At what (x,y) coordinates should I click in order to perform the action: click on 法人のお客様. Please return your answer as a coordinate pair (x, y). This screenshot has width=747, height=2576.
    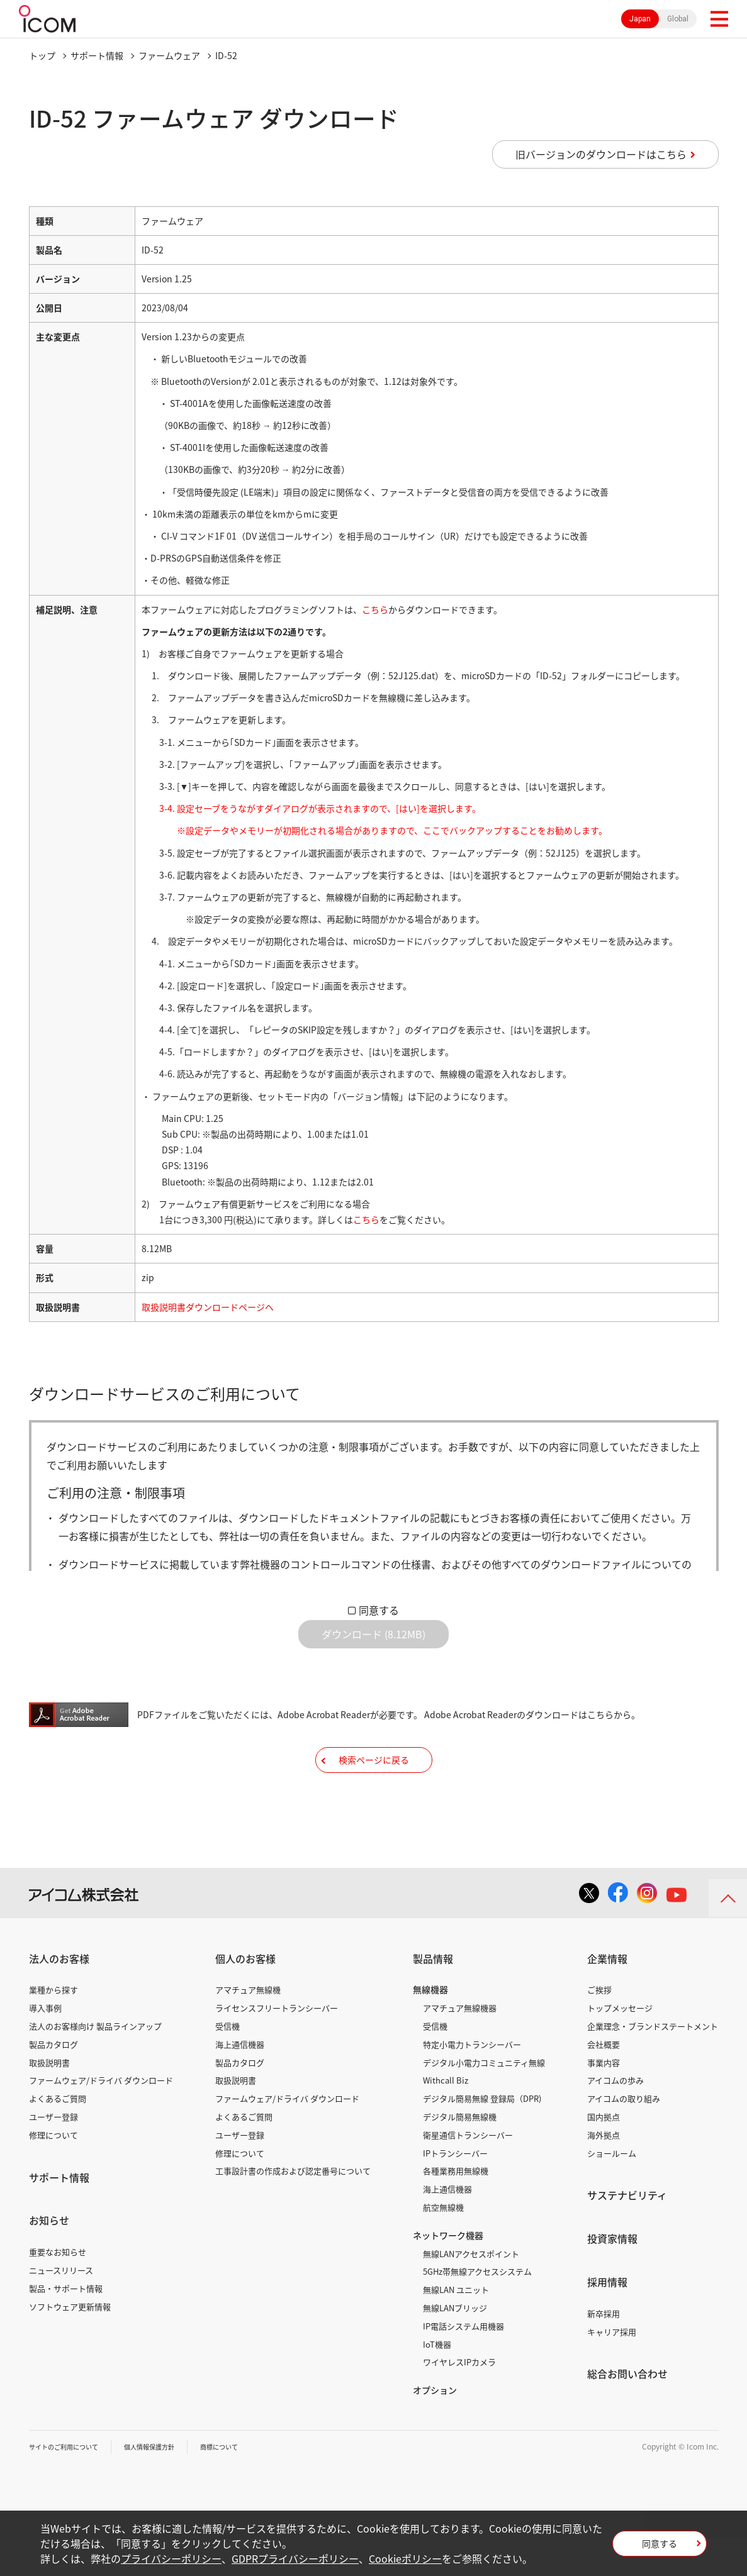
    Looking at the image, I should click on (59, 1996).